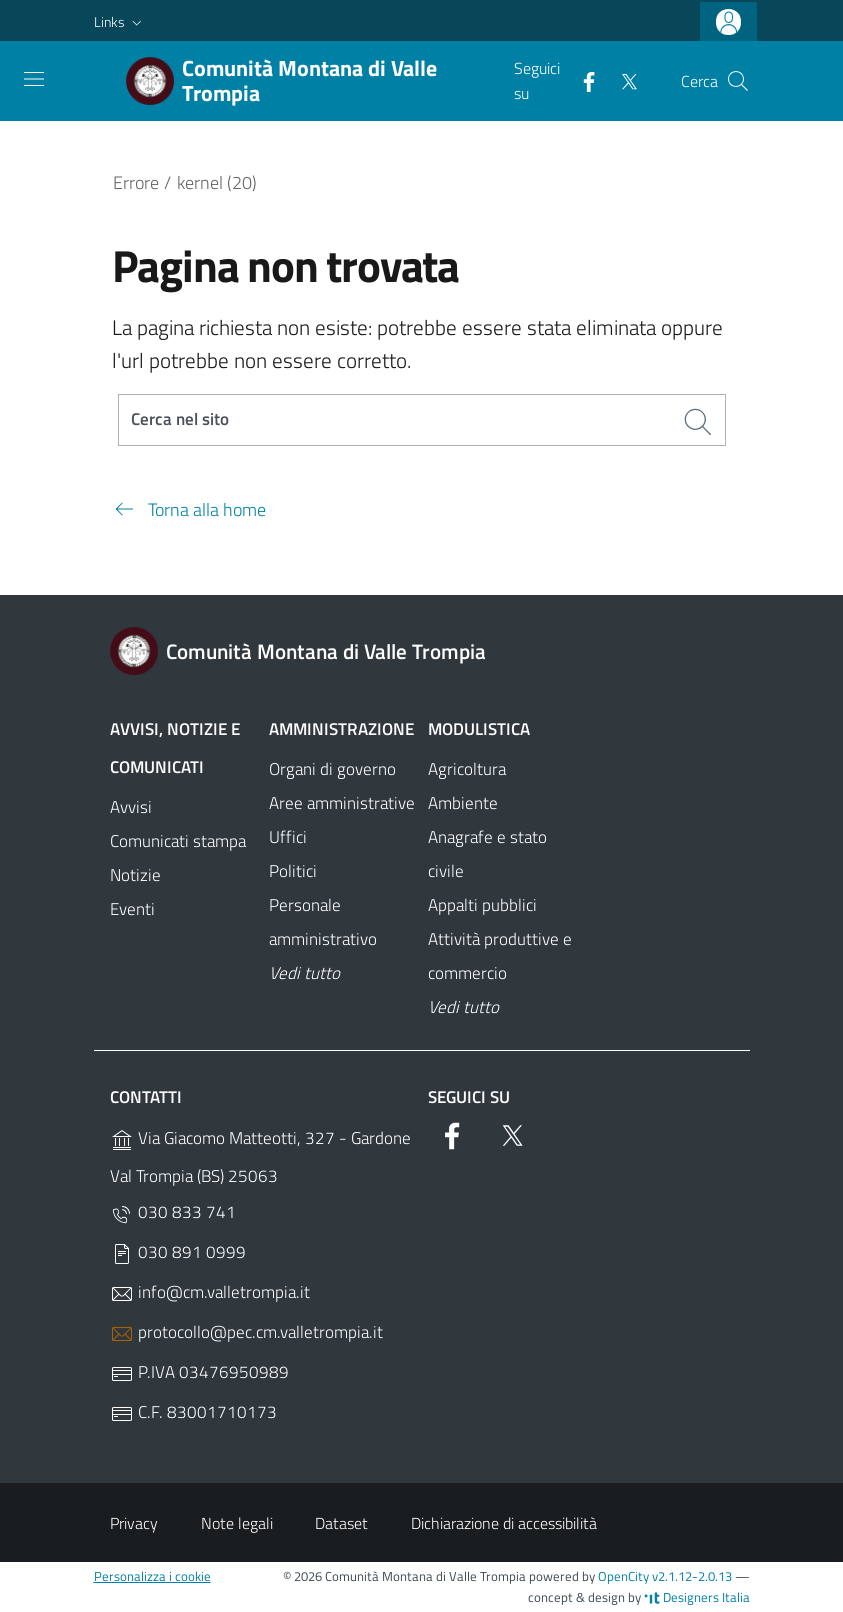  What do you see at coordinates (246, 1333) in the screenshot?
I see `protocollo@pec.cm.valletrompia.it` at bounding box center [246, 1333].